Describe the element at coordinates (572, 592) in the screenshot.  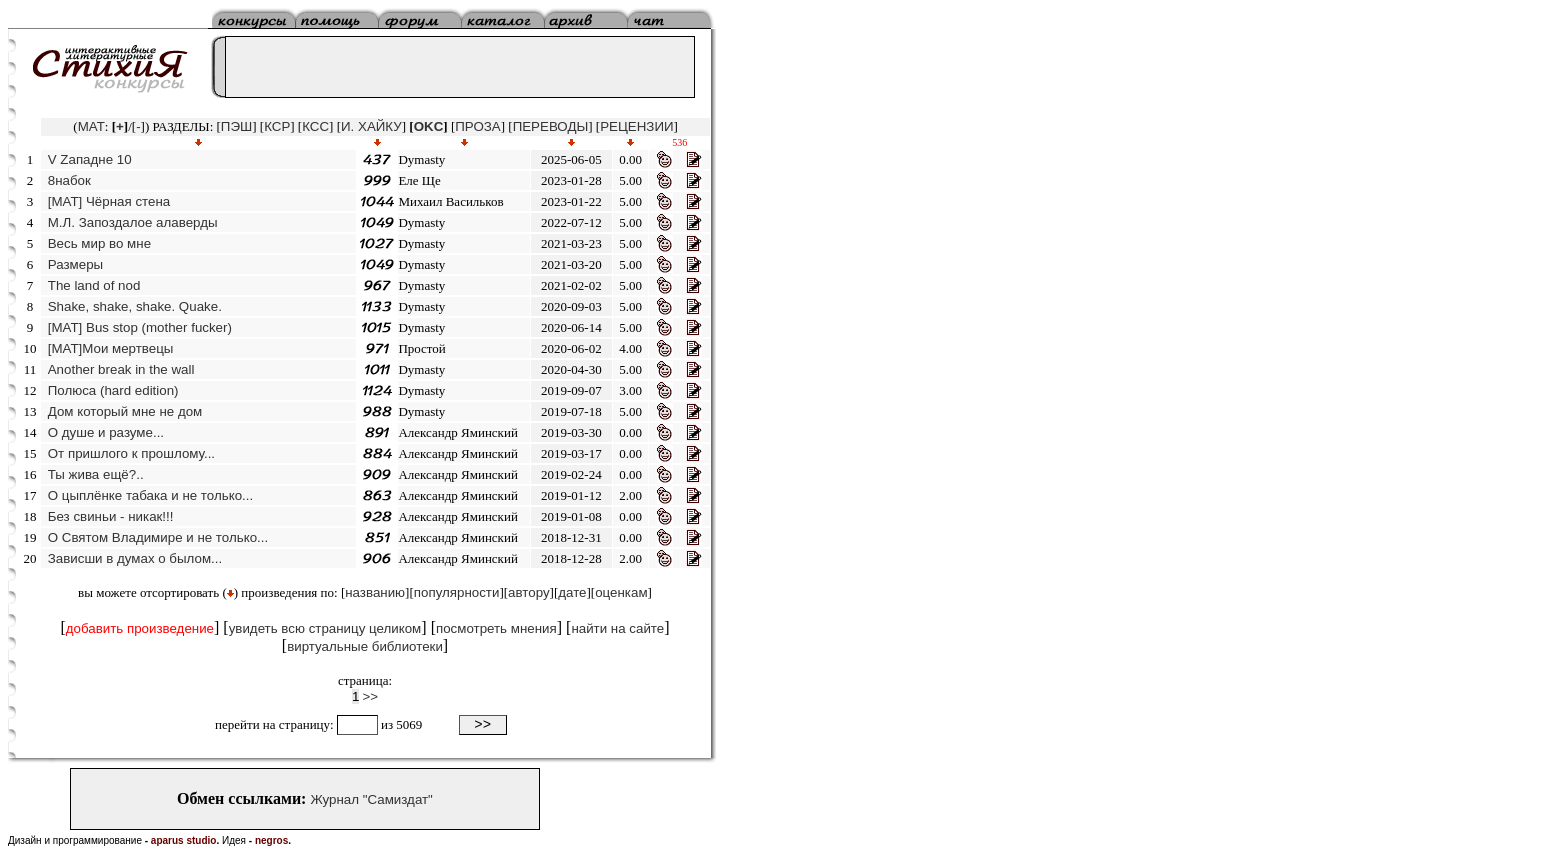
I see `дате` at that location.